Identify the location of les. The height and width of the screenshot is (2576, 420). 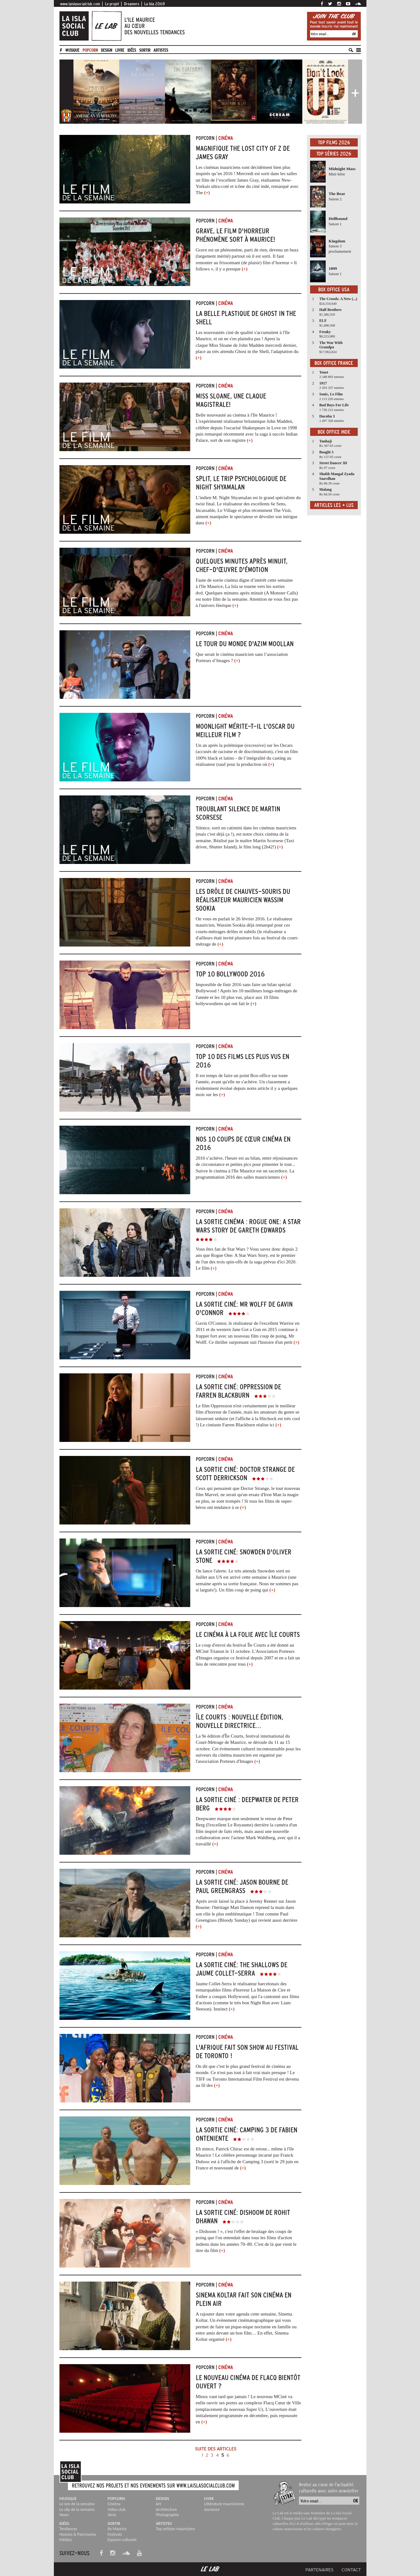
(216, 1094).